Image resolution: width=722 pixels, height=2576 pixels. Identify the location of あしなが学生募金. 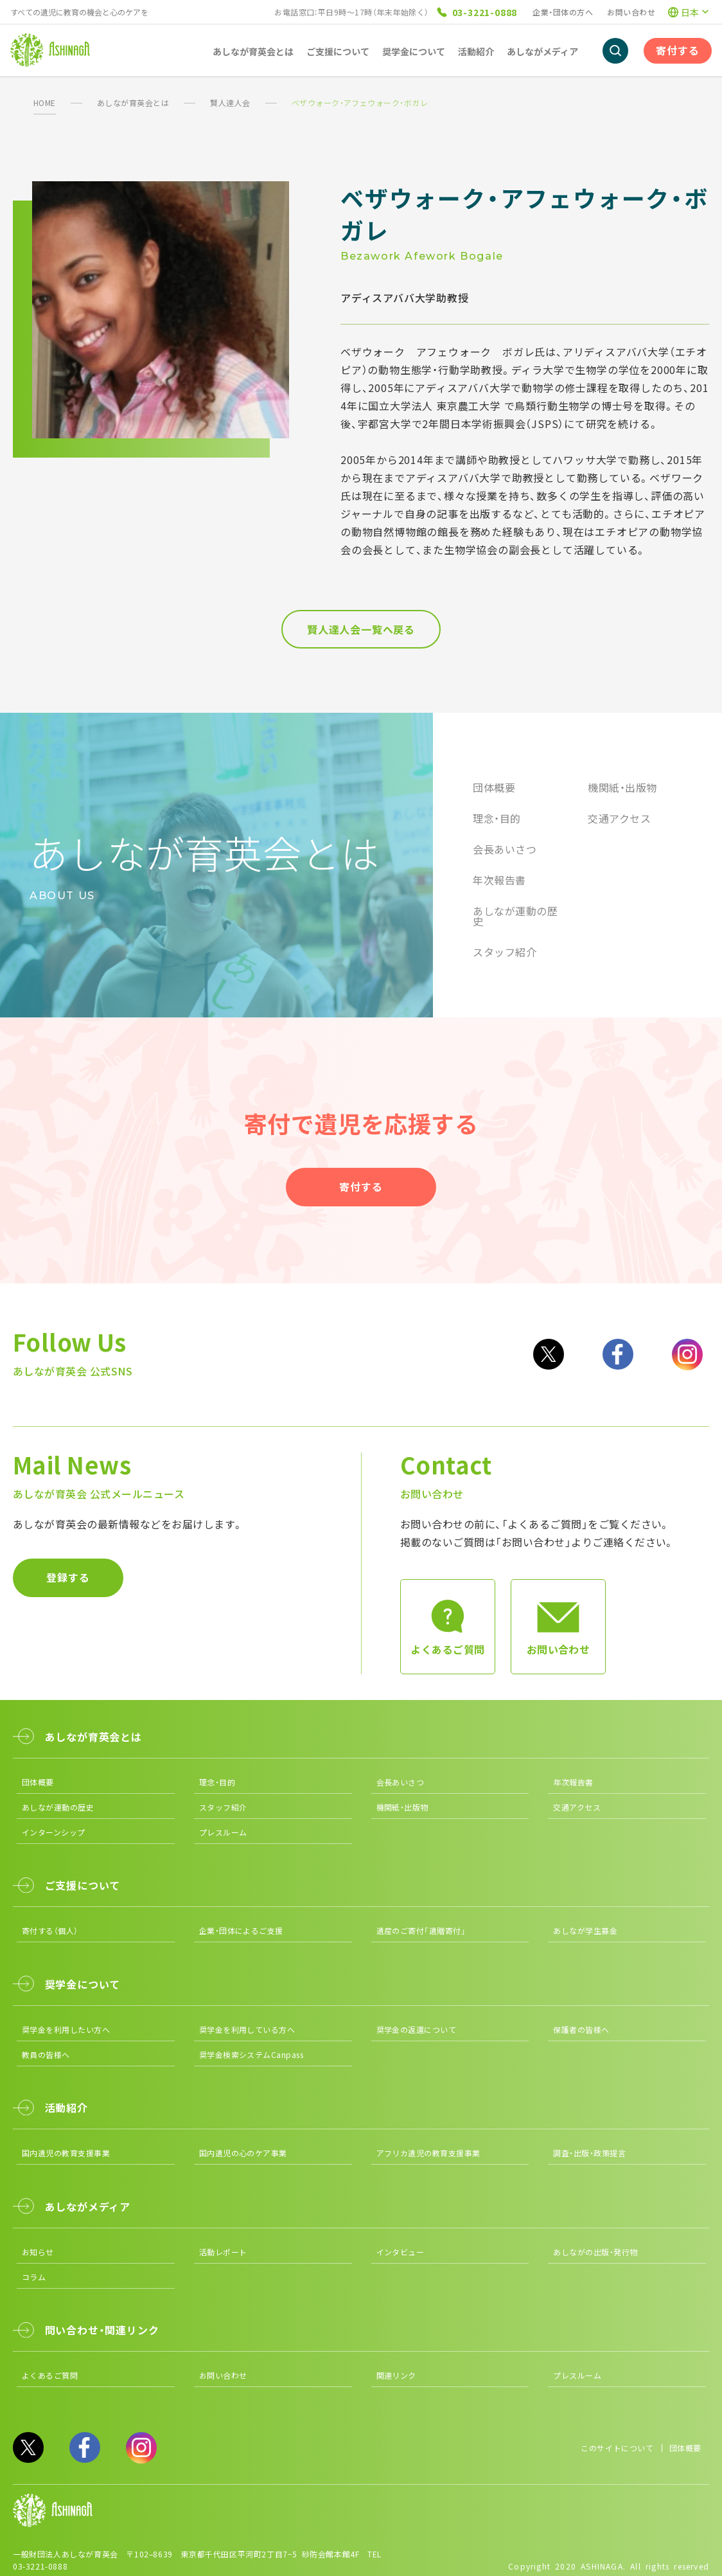
(585, 1930).